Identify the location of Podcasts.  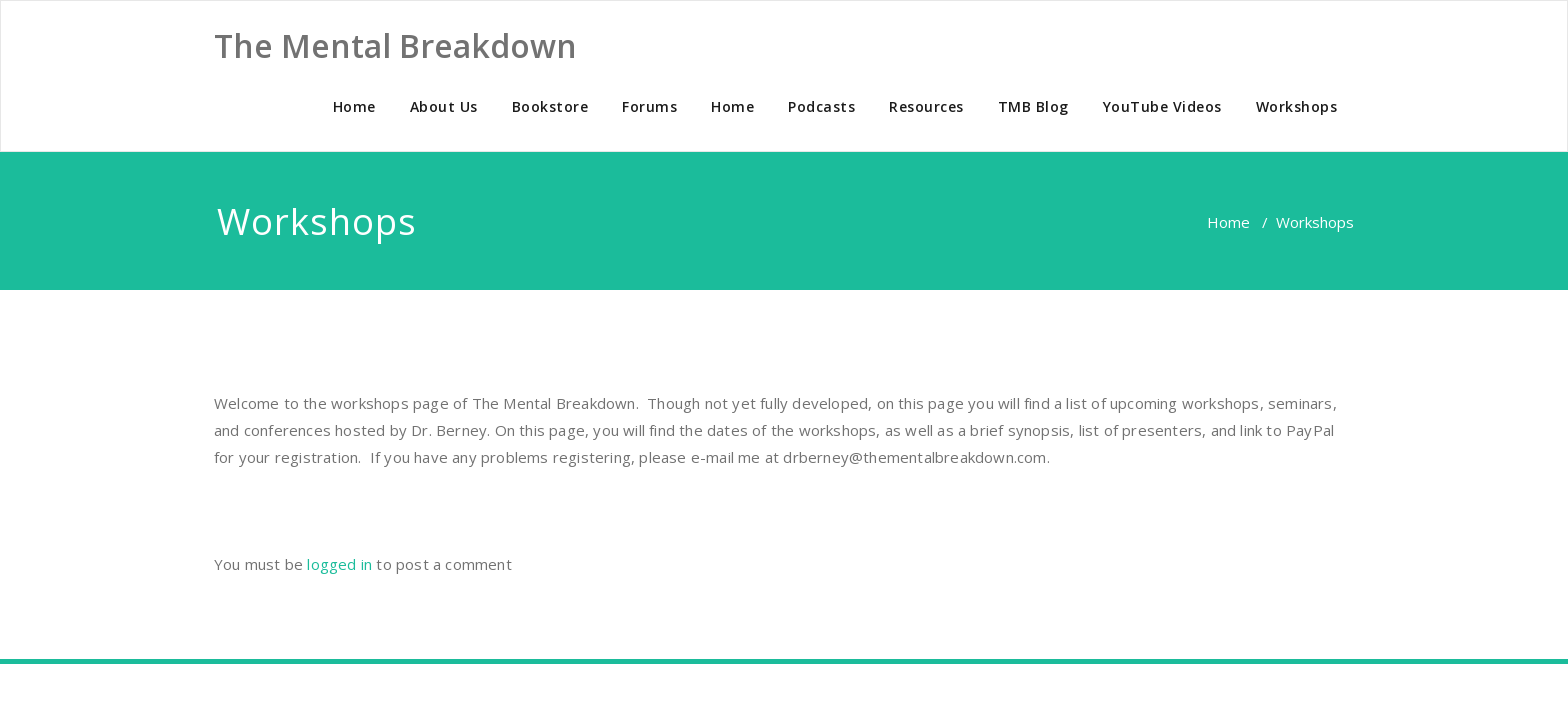
(821, 106).